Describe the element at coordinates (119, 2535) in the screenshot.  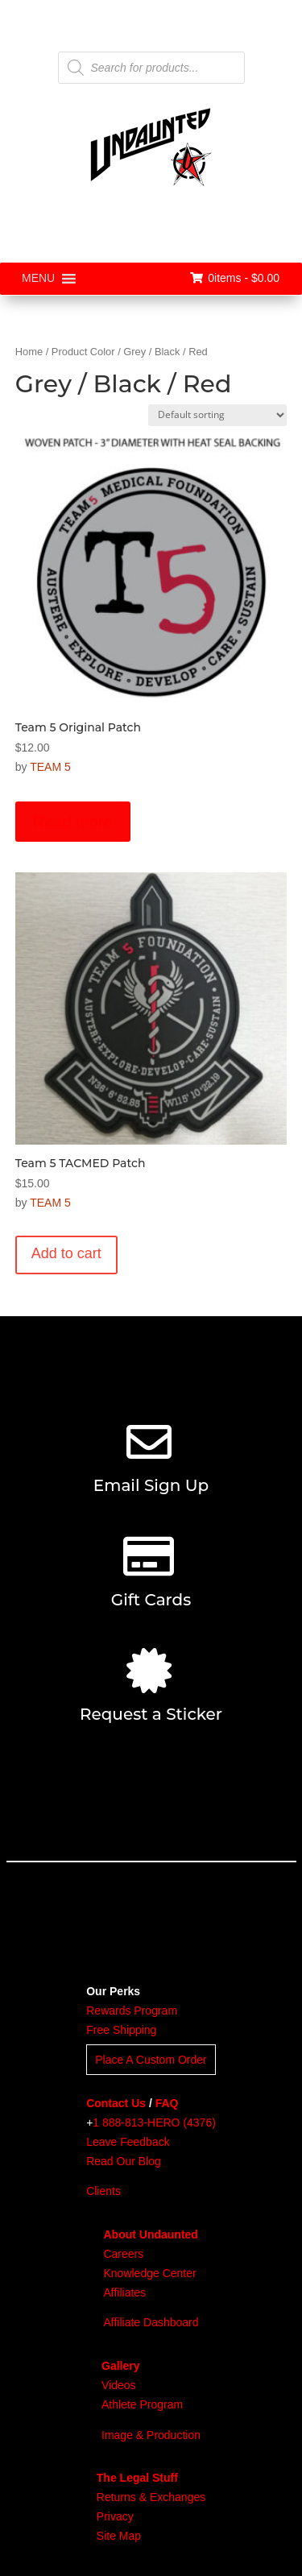
I see `Site Map` at that location.